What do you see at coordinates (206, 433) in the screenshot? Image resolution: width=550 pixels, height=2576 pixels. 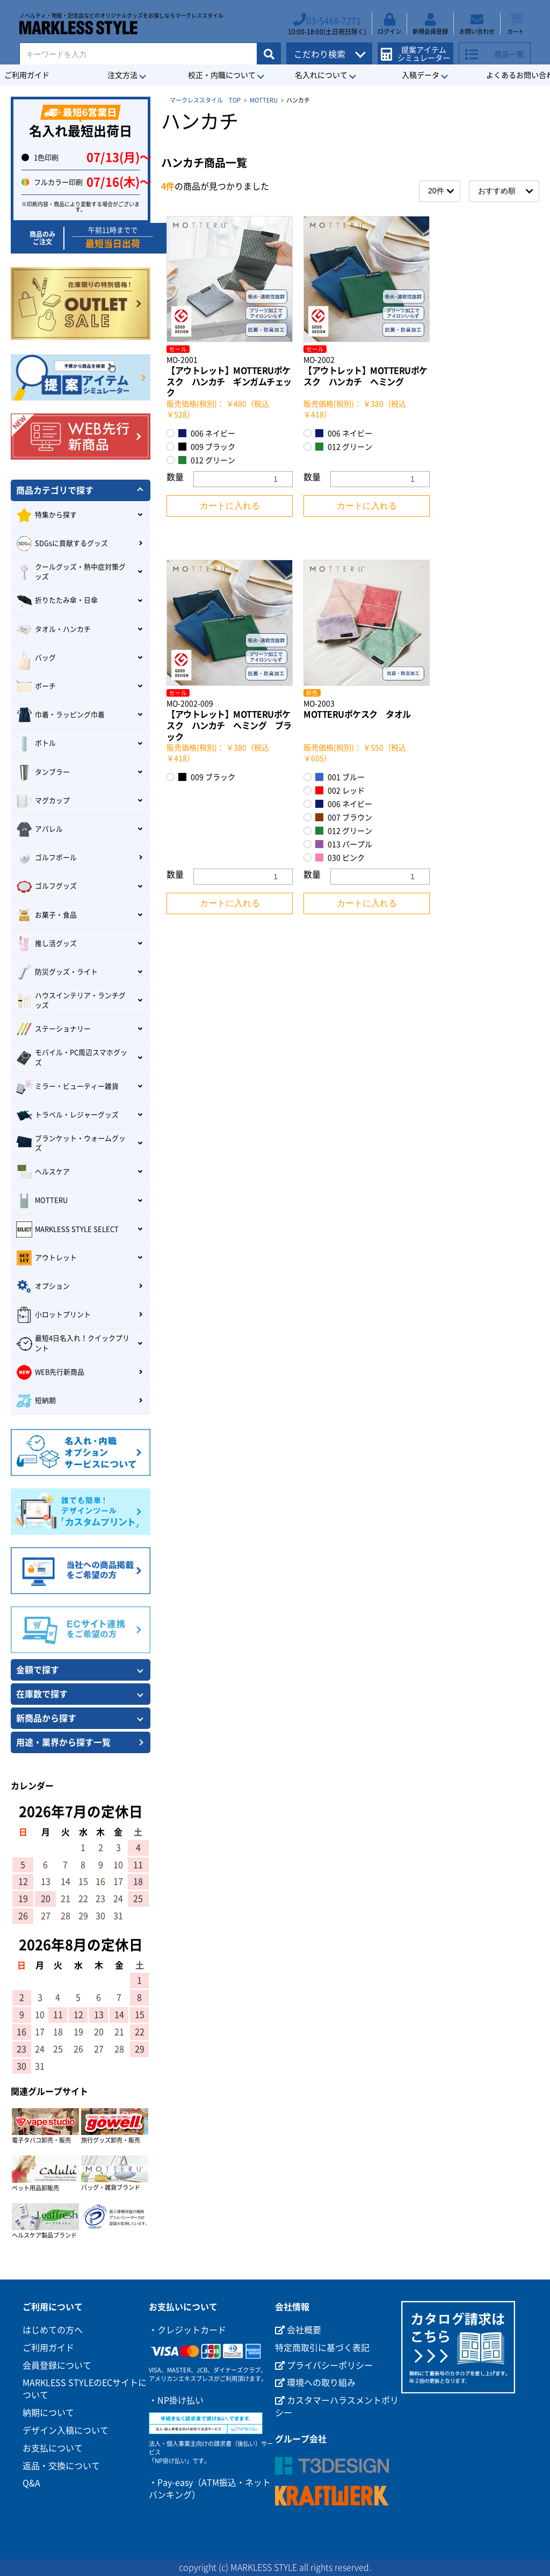 I see `006 ネイビー` at bounding box center [206, 433].